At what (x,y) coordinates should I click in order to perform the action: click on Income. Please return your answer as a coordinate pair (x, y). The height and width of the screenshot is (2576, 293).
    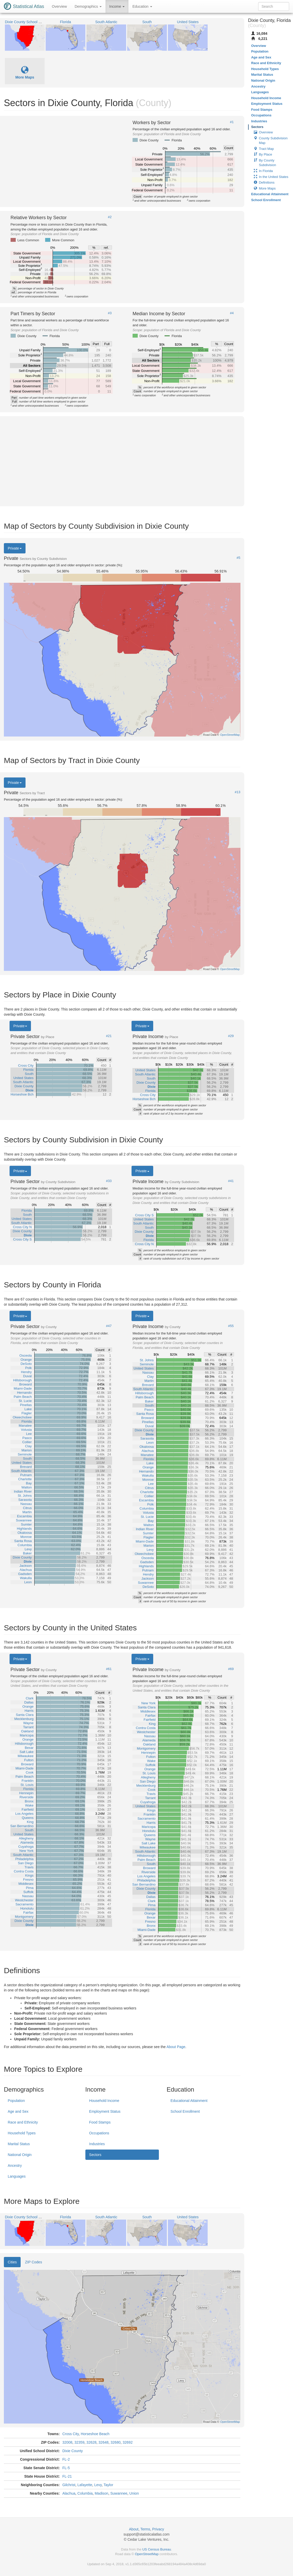
    Looking at the image, I should click on (117, 6).